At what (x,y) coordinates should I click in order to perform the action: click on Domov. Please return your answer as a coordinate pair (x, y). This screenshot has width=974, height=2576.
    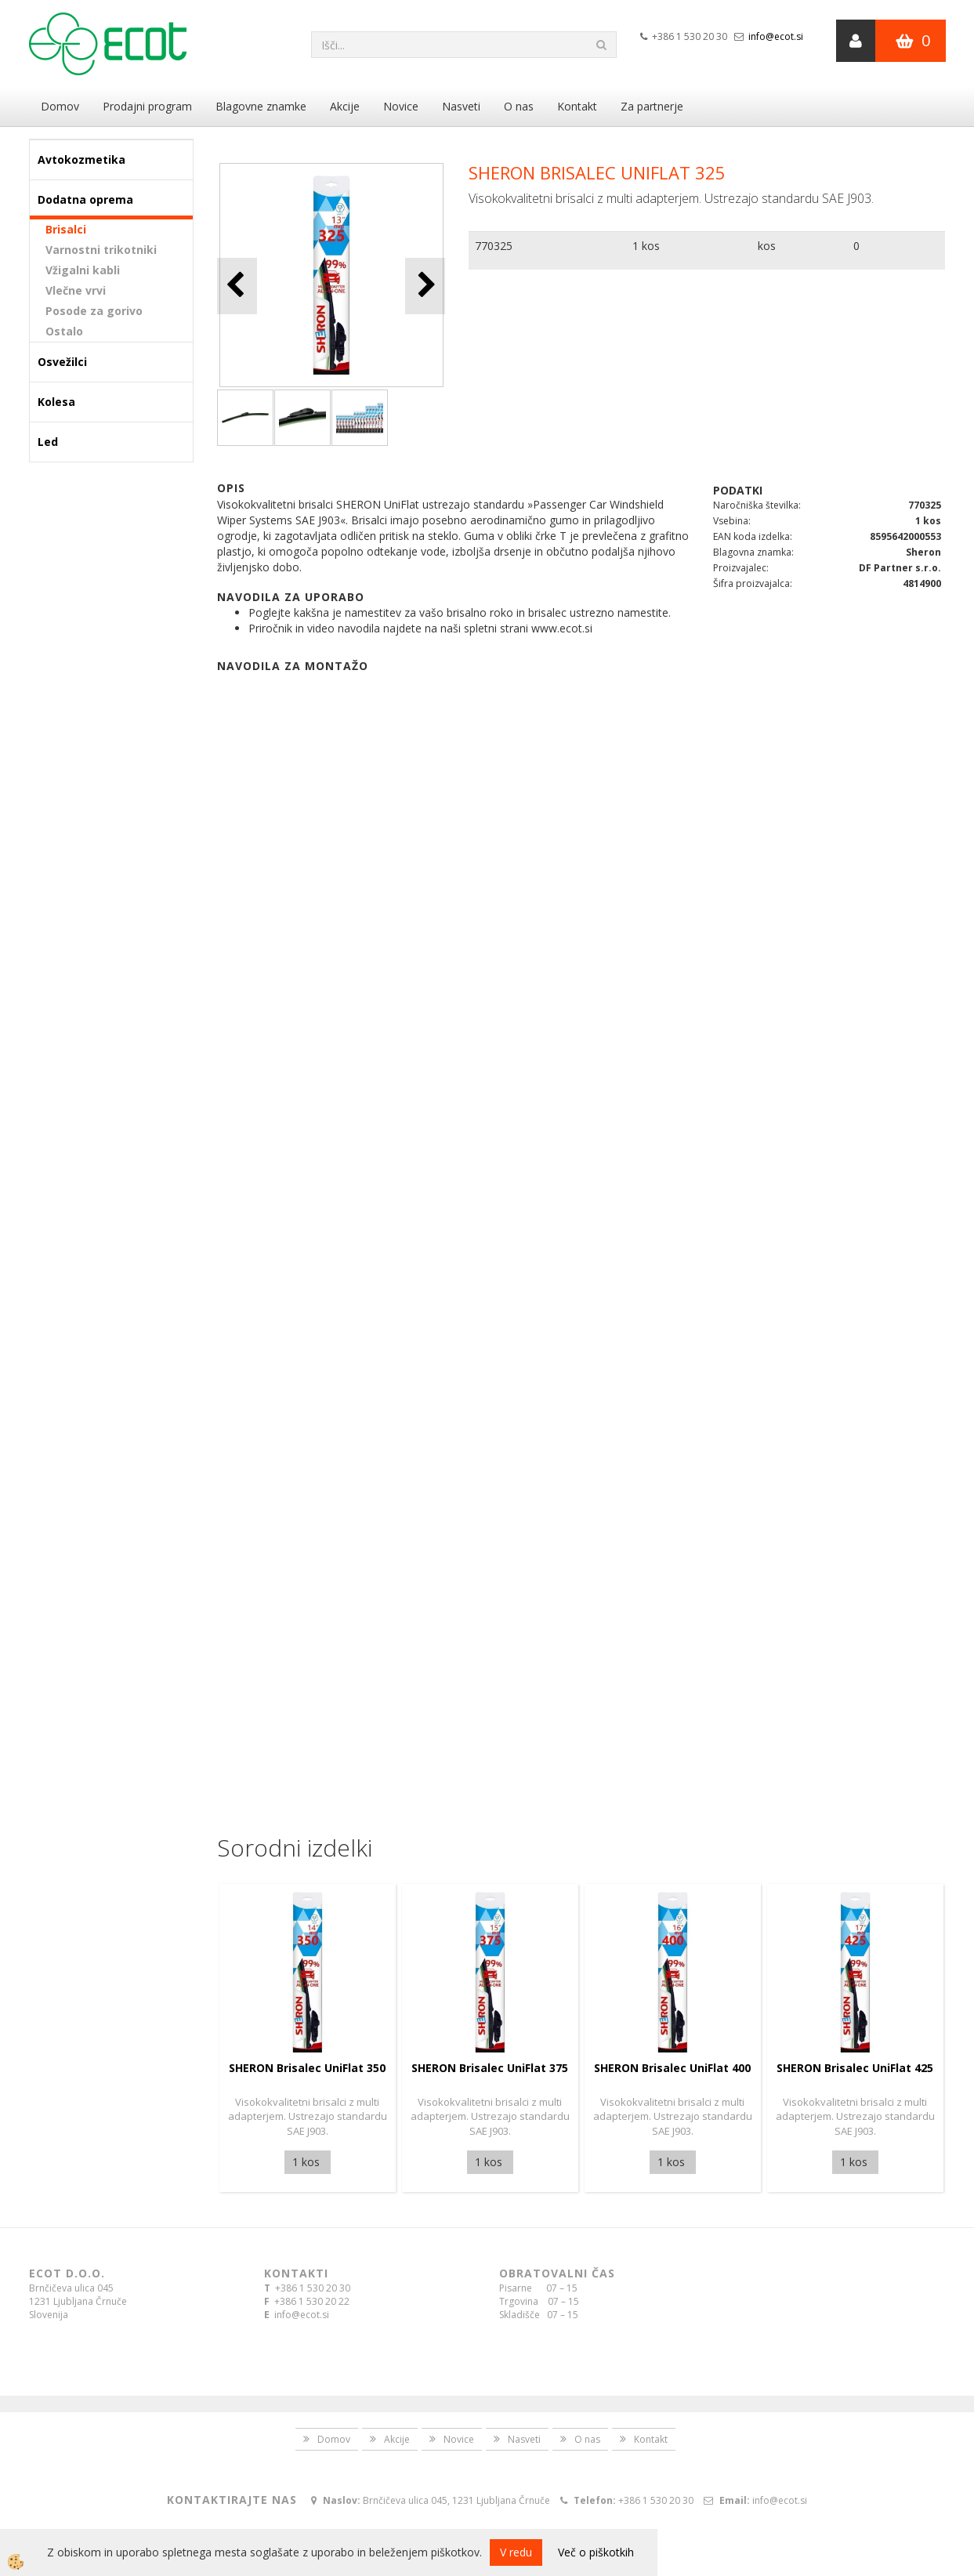
    Looking at the image, I should click on (60, 106).